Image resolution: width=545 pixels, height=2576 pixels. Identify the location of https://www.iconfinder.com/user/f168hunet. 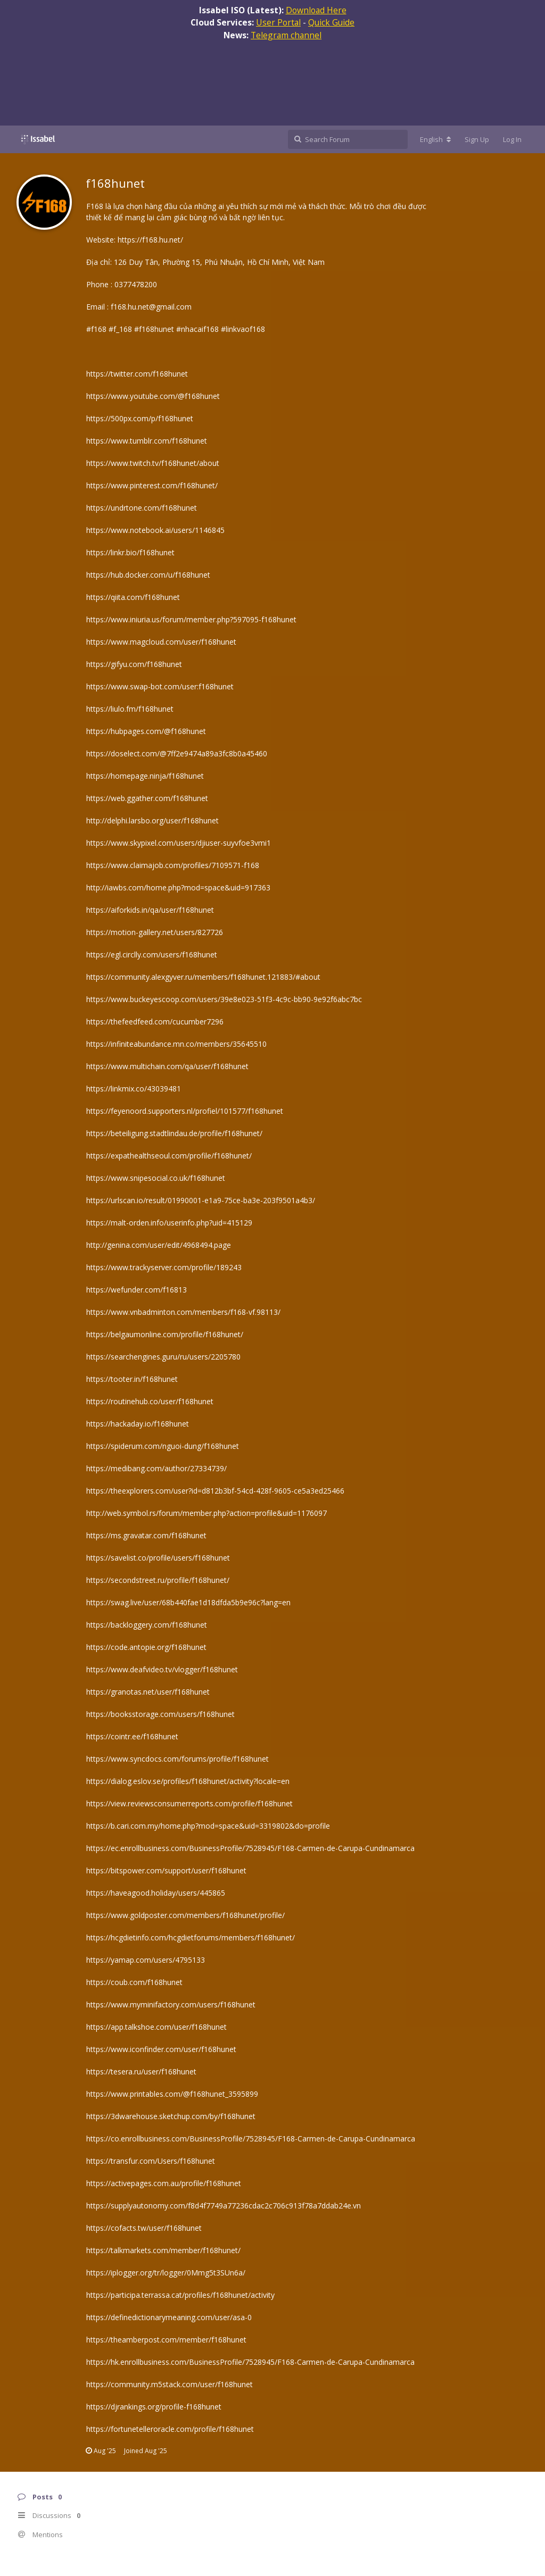
(161, 2049).